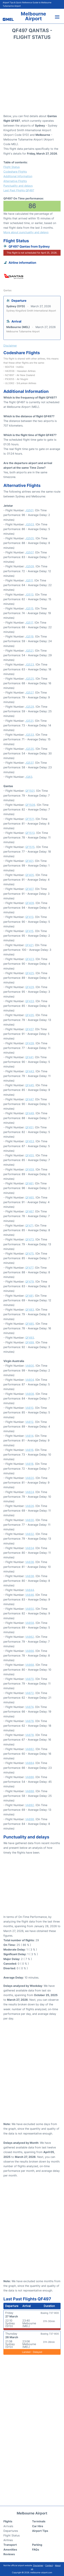  What do you see at coordinates (29, 875) in the screenshot?
I see `QF405` at bounding box center [29, 875].